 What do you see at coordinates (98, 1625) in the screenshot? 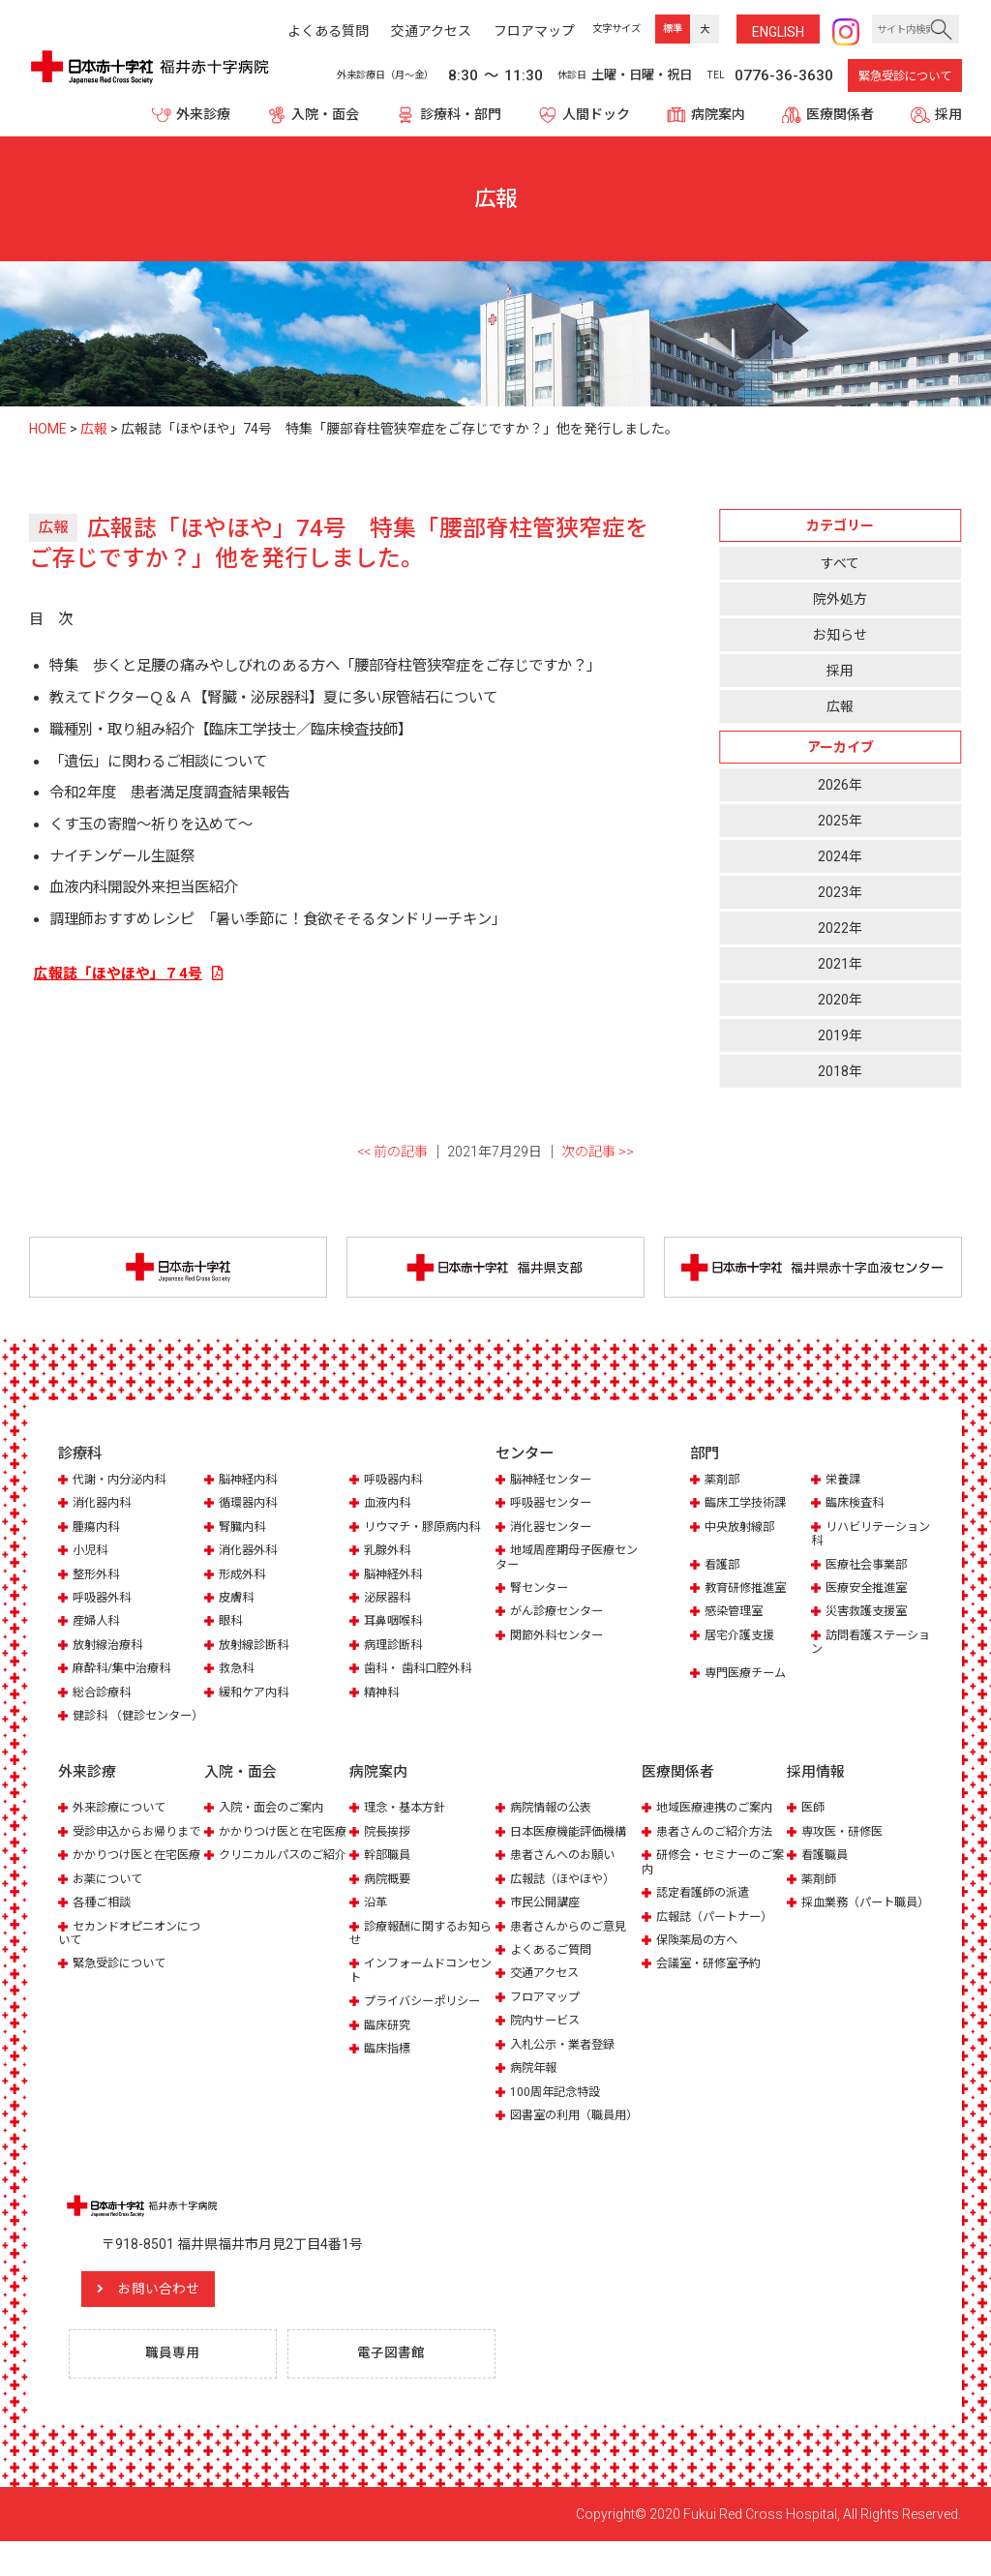
I see `産婦人科` at bounding box center [98, 1625].